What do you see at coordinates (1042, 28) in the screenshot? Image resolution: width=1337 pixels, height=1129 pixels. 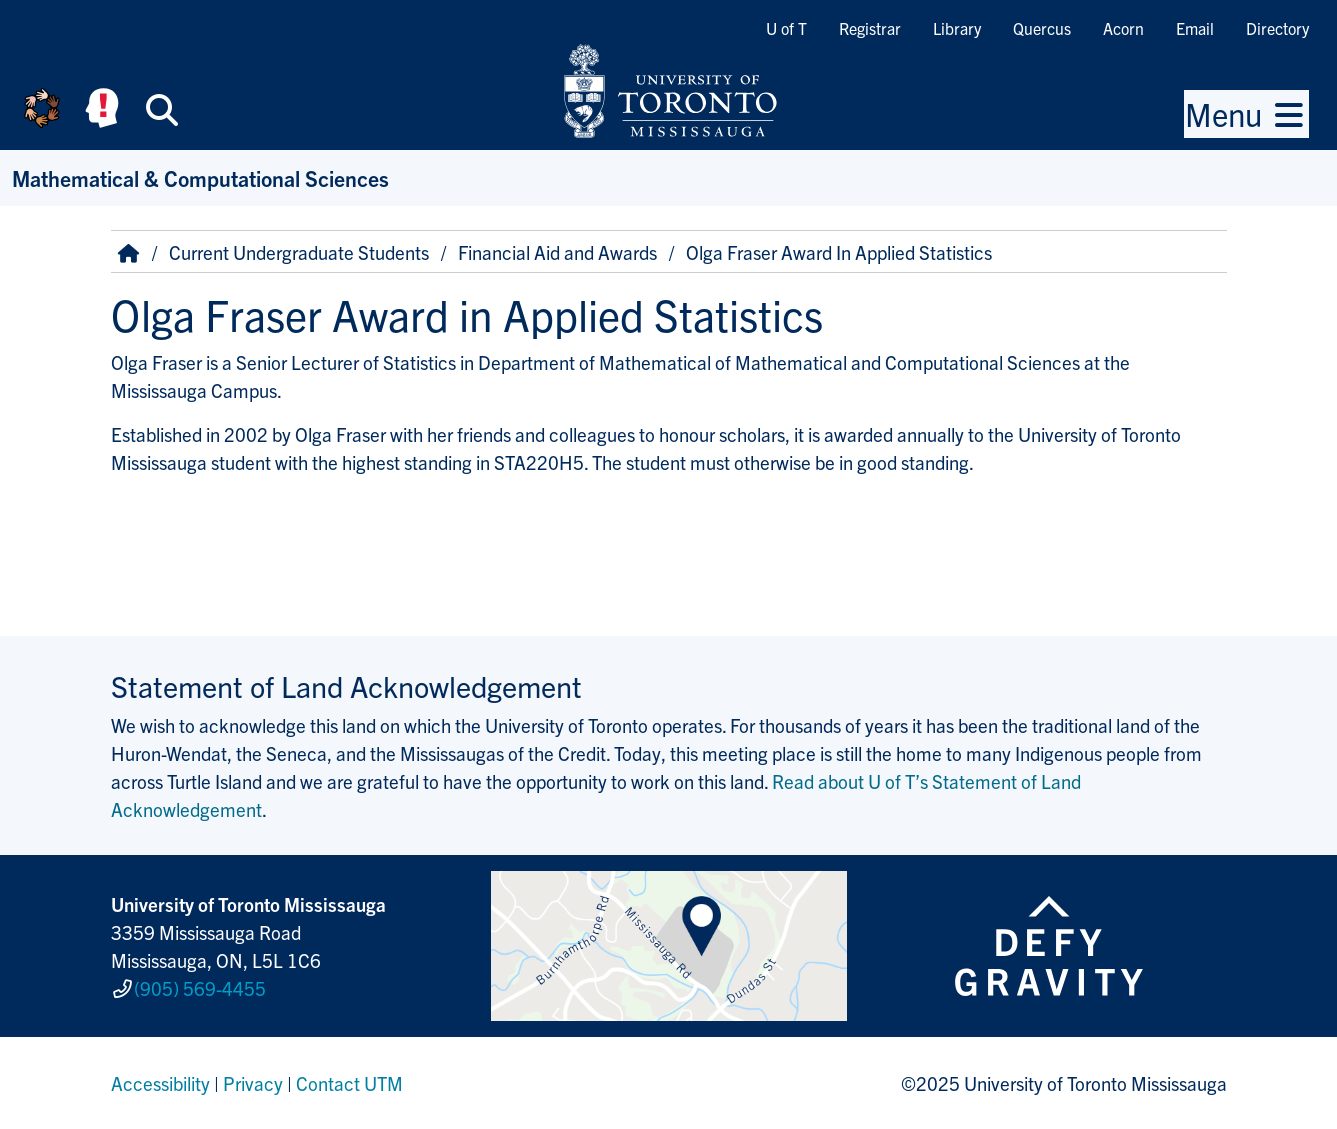 I see `Quercus` at bounding box center [1042, 28].